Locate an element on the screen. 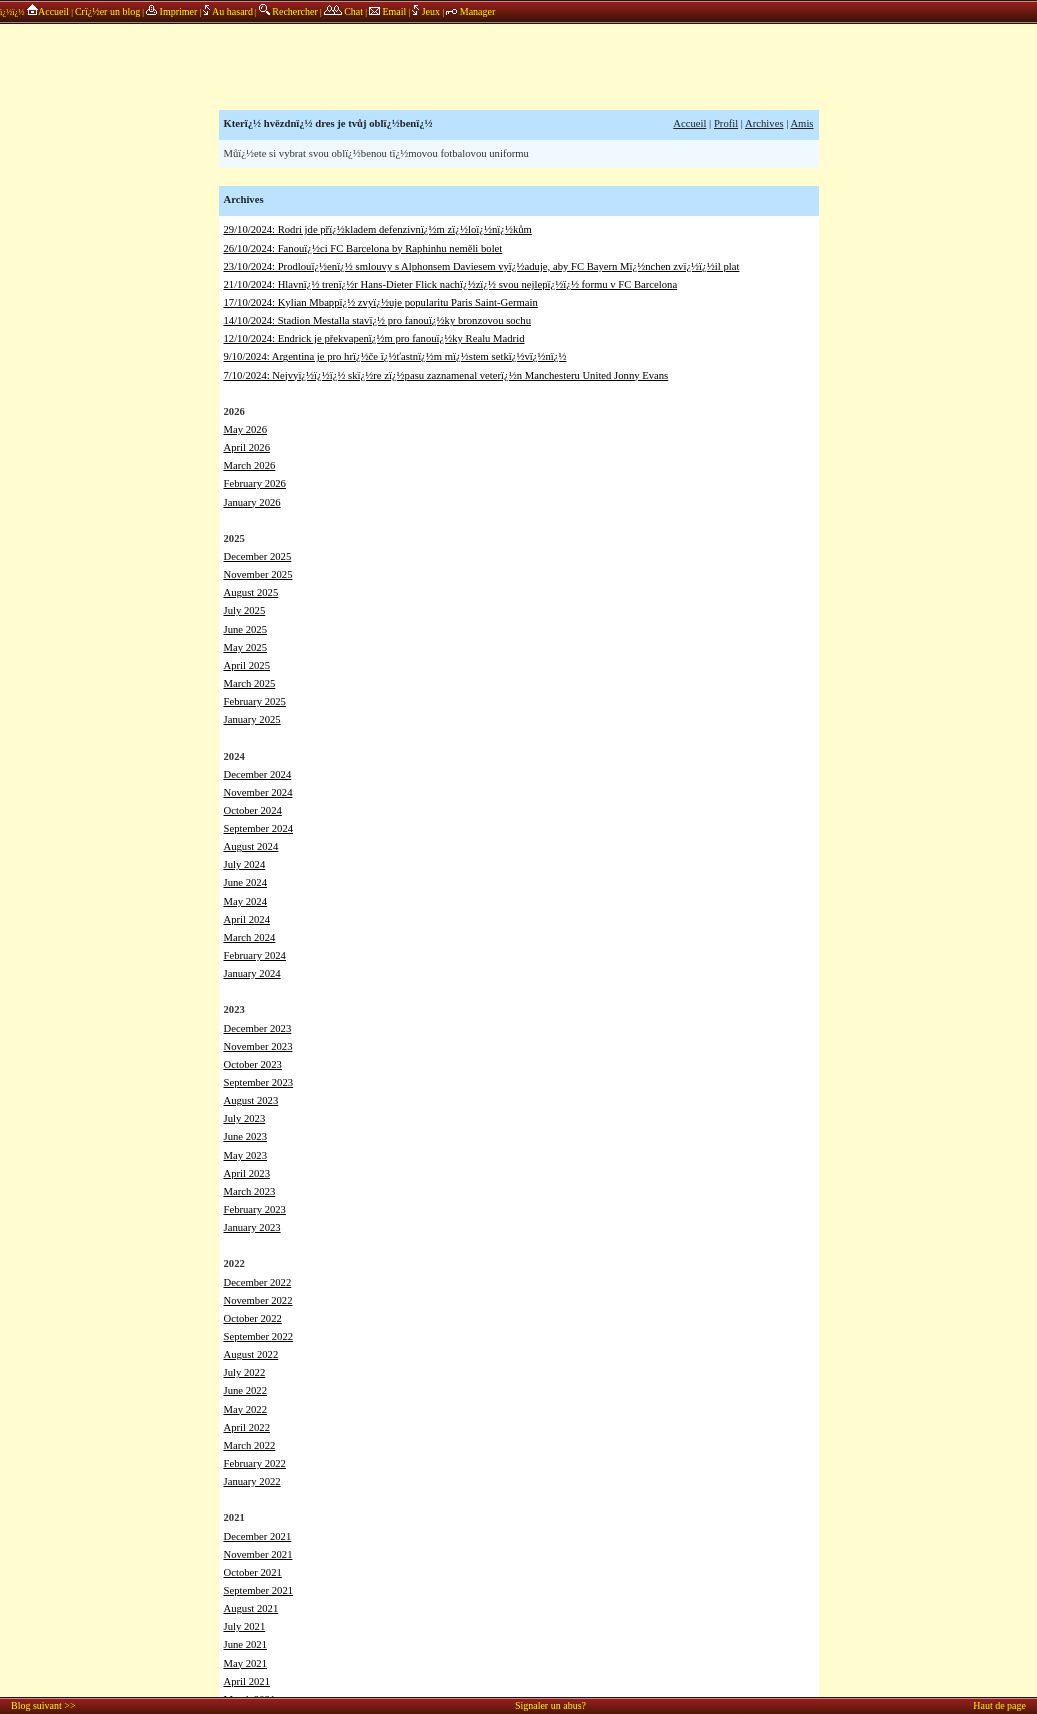  May 2025 is located at coordinates (246, 647).